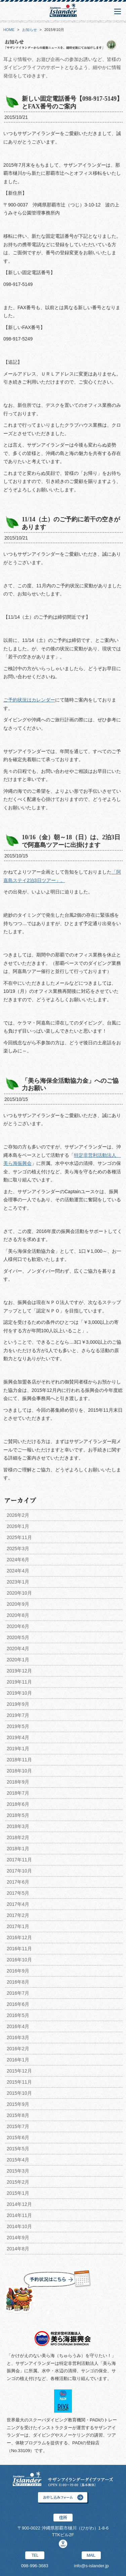 The width and height of the screenshot is (126, 2576). Describe the element at coordinates (18, 2026) in the screenshot. I see `2016年4月` at that location.